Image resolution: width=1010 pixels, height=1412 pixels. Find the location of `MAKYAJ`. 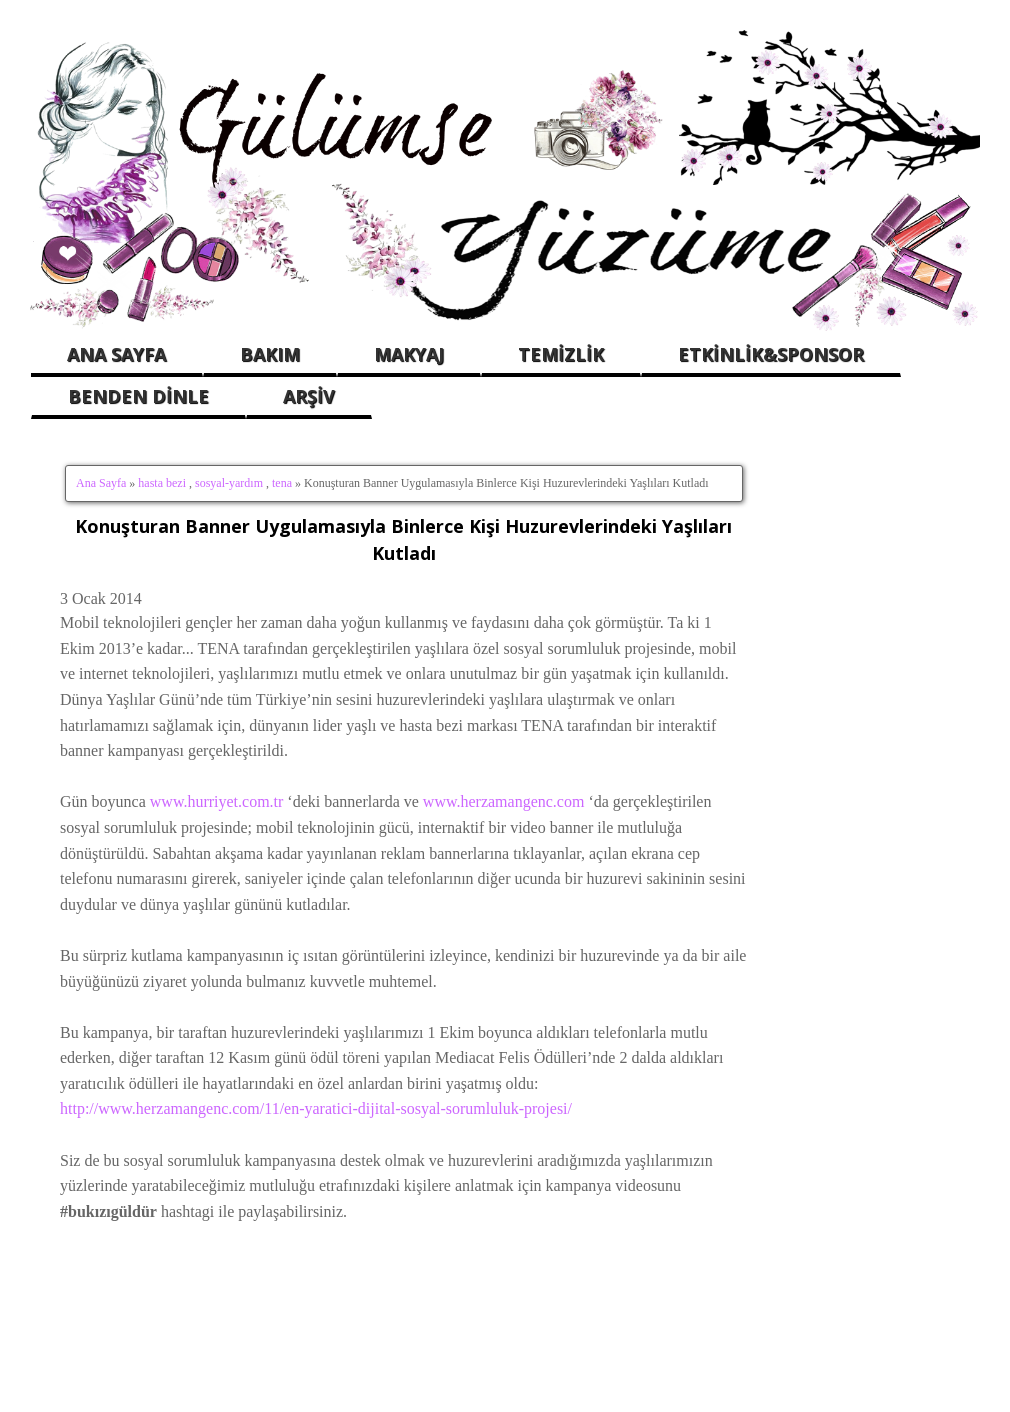

MAKYAJ is located at coordinates (409, 354).